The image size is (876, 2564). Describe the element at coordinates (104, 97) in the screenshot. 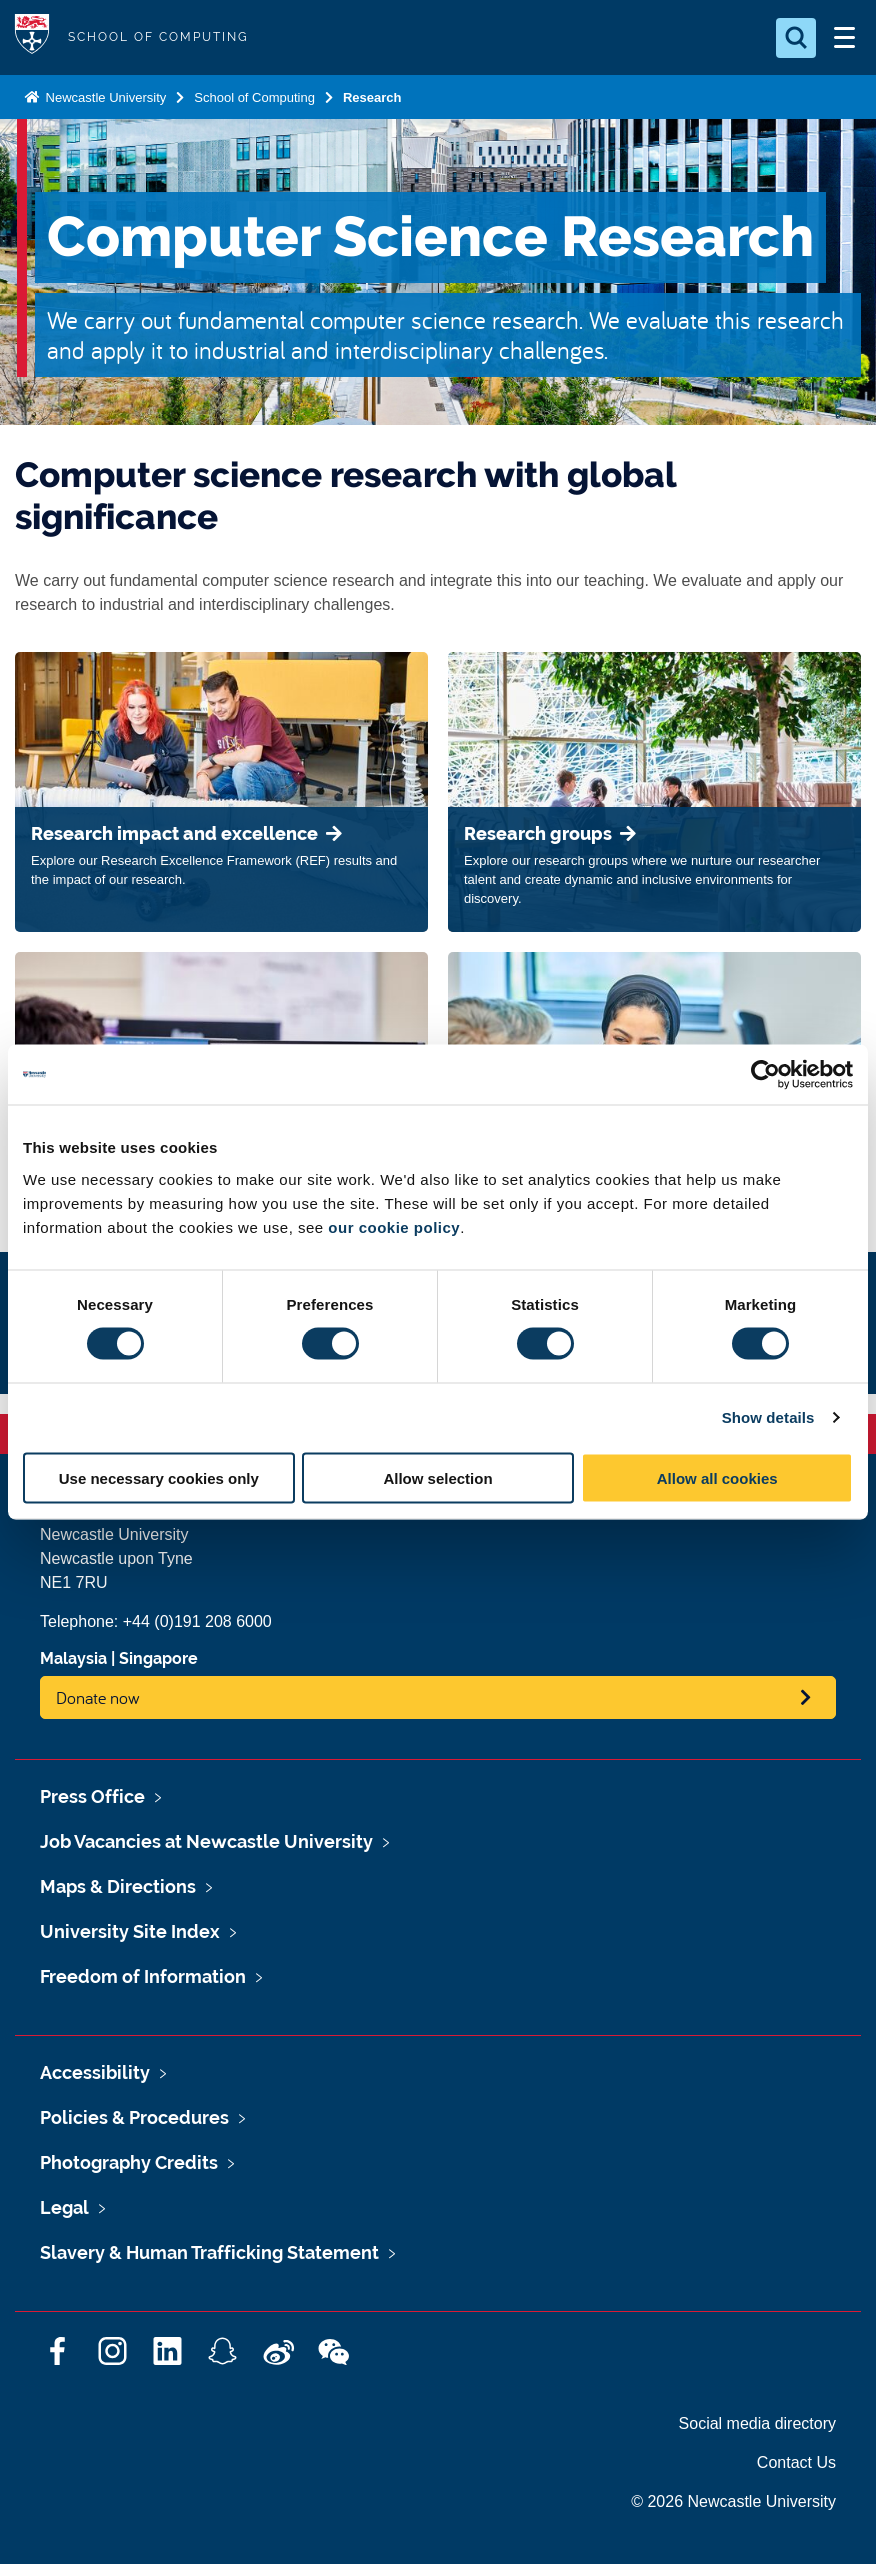

I see `Newcastle University` at that location.